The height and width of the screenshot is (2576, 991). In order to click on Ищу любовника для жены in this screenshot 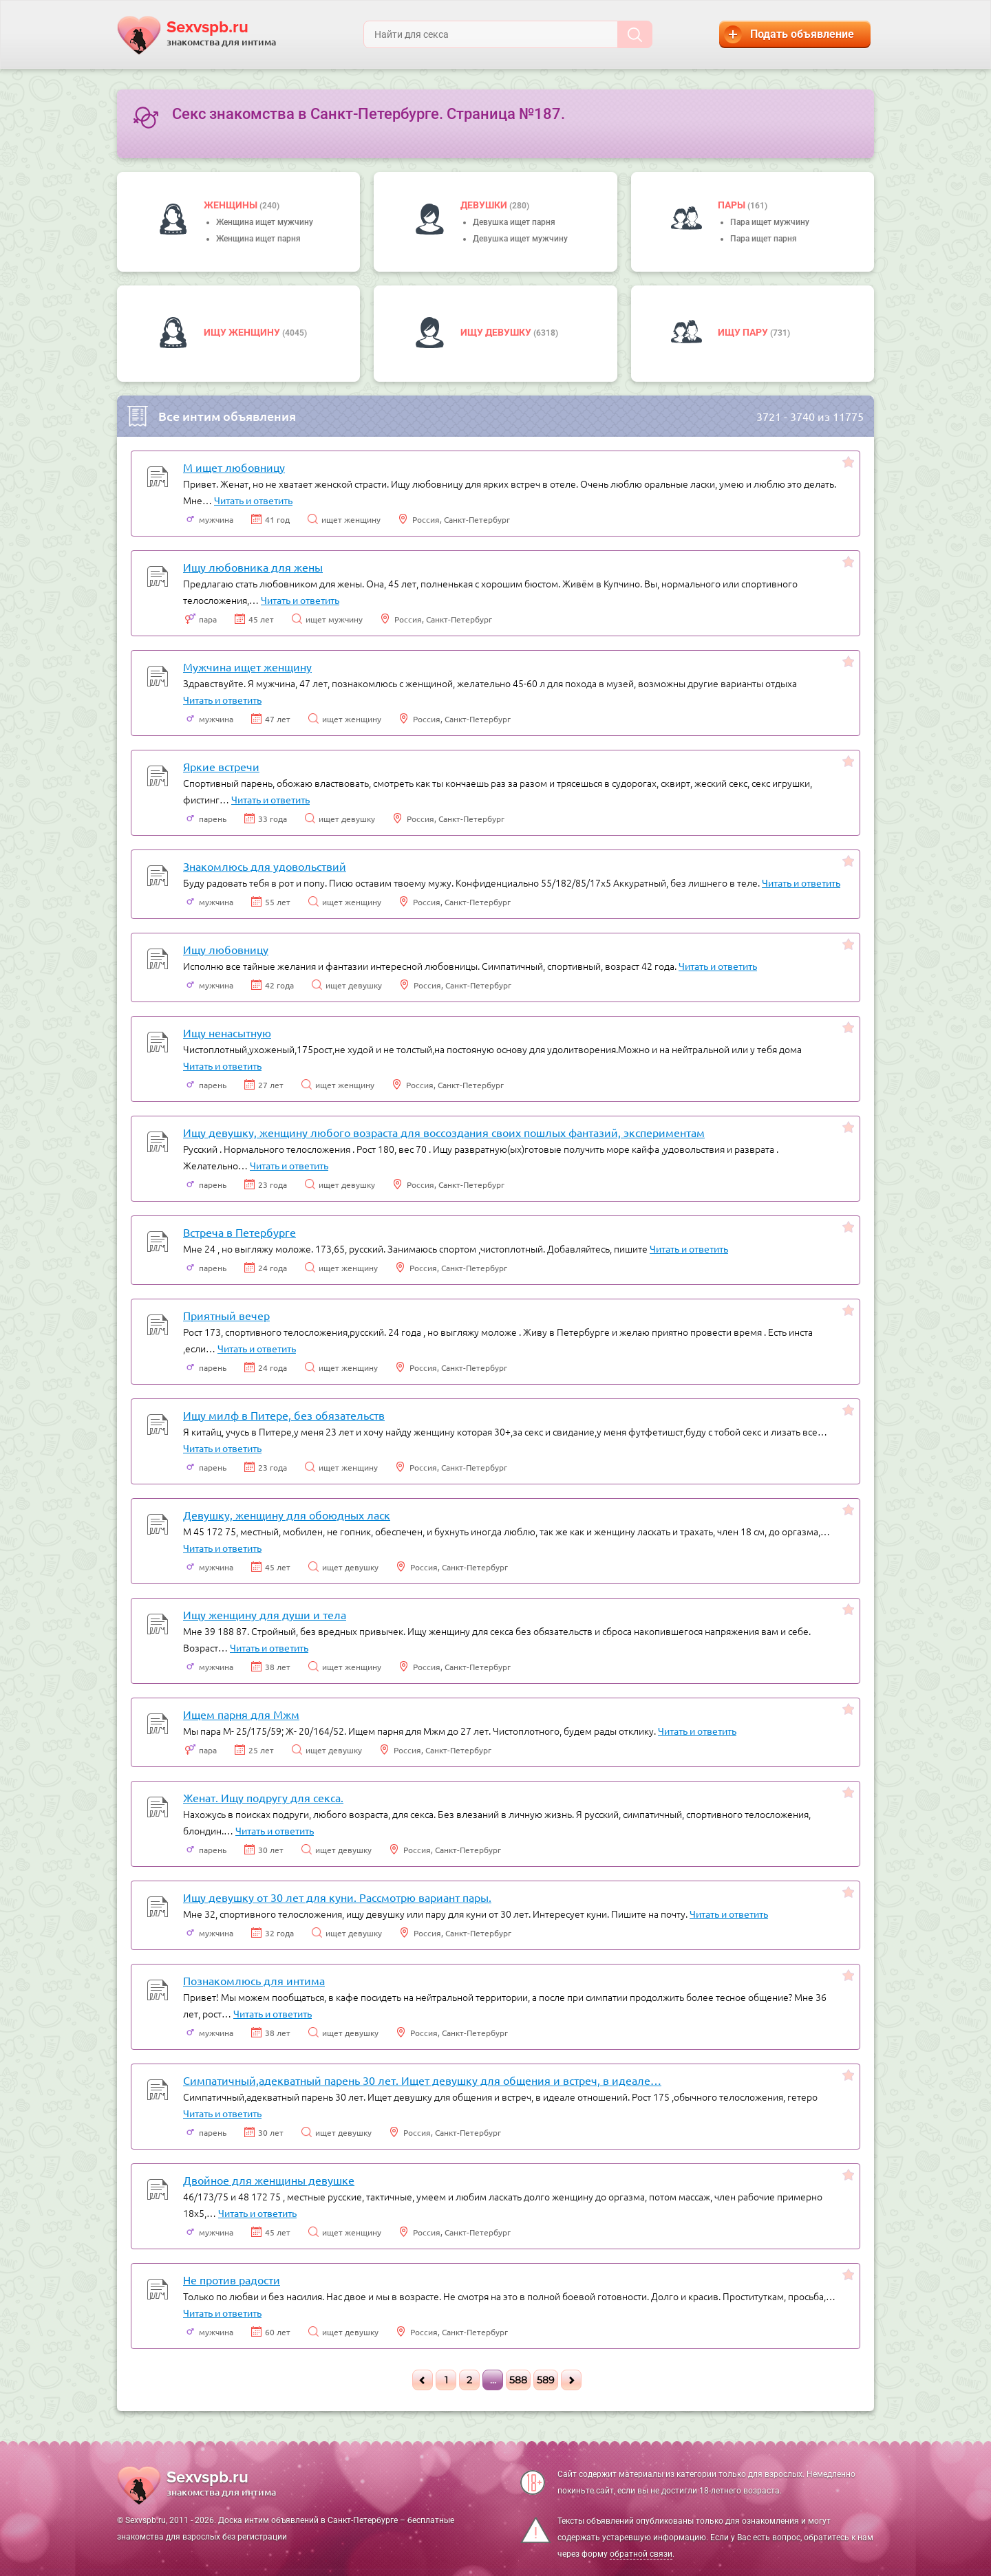, I will do `click(253, 567)`.